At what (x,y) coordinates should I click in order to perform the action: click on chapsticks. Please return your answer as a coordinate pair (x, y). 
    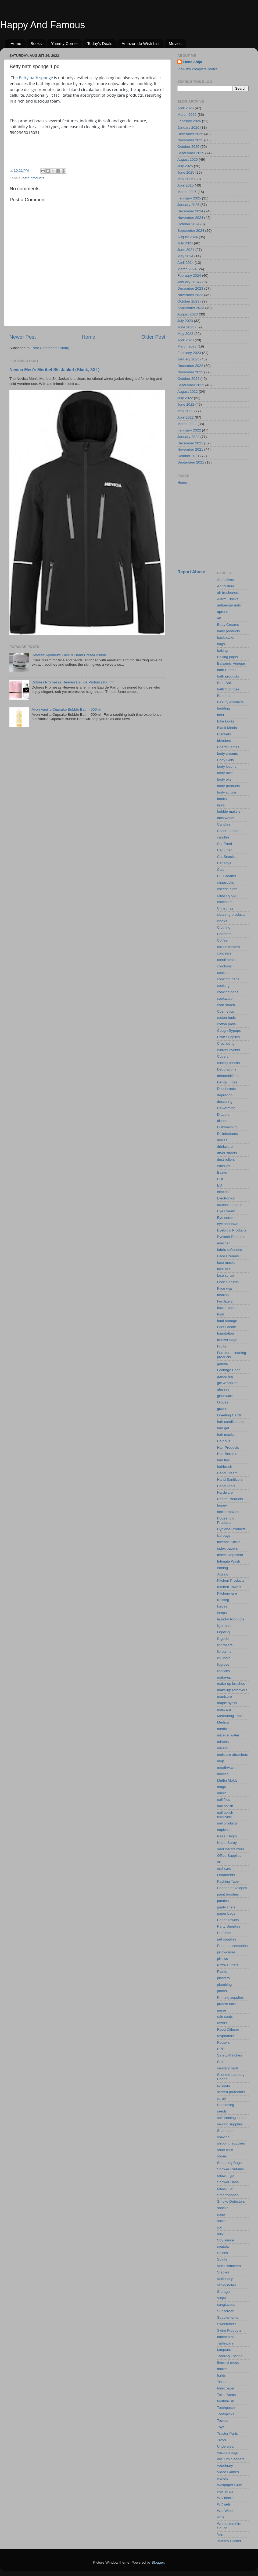
    Looking at the image, I should click on (225, 882).